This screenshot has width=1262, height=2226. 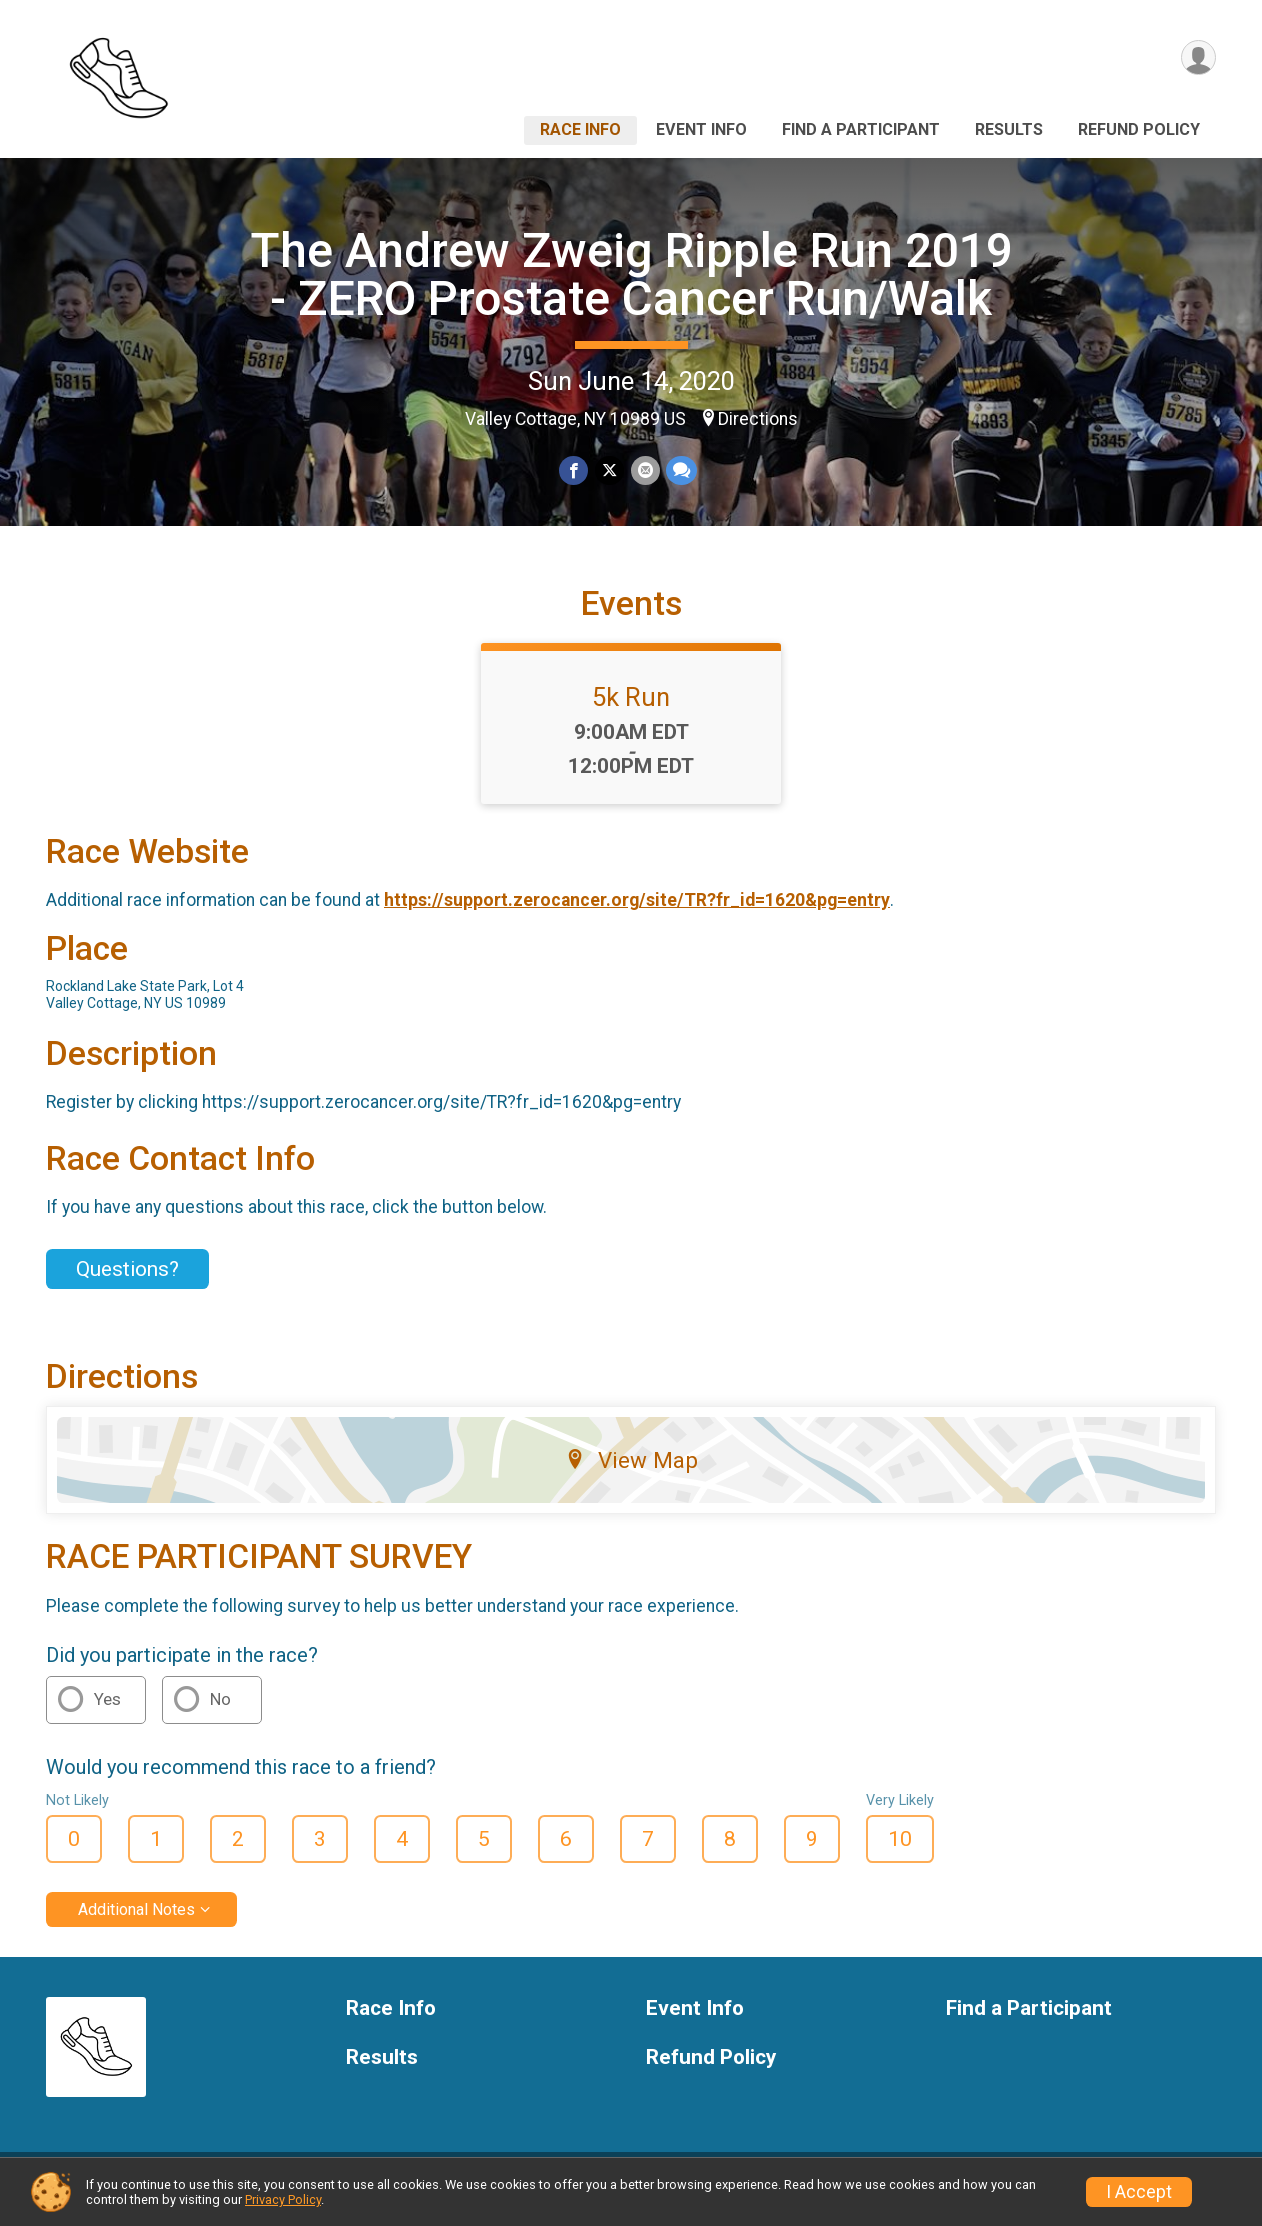 I want to click on https://support.zerocancer.org/site/TR?fr_id=1620&pg=entry, so click(x=637, y=912).